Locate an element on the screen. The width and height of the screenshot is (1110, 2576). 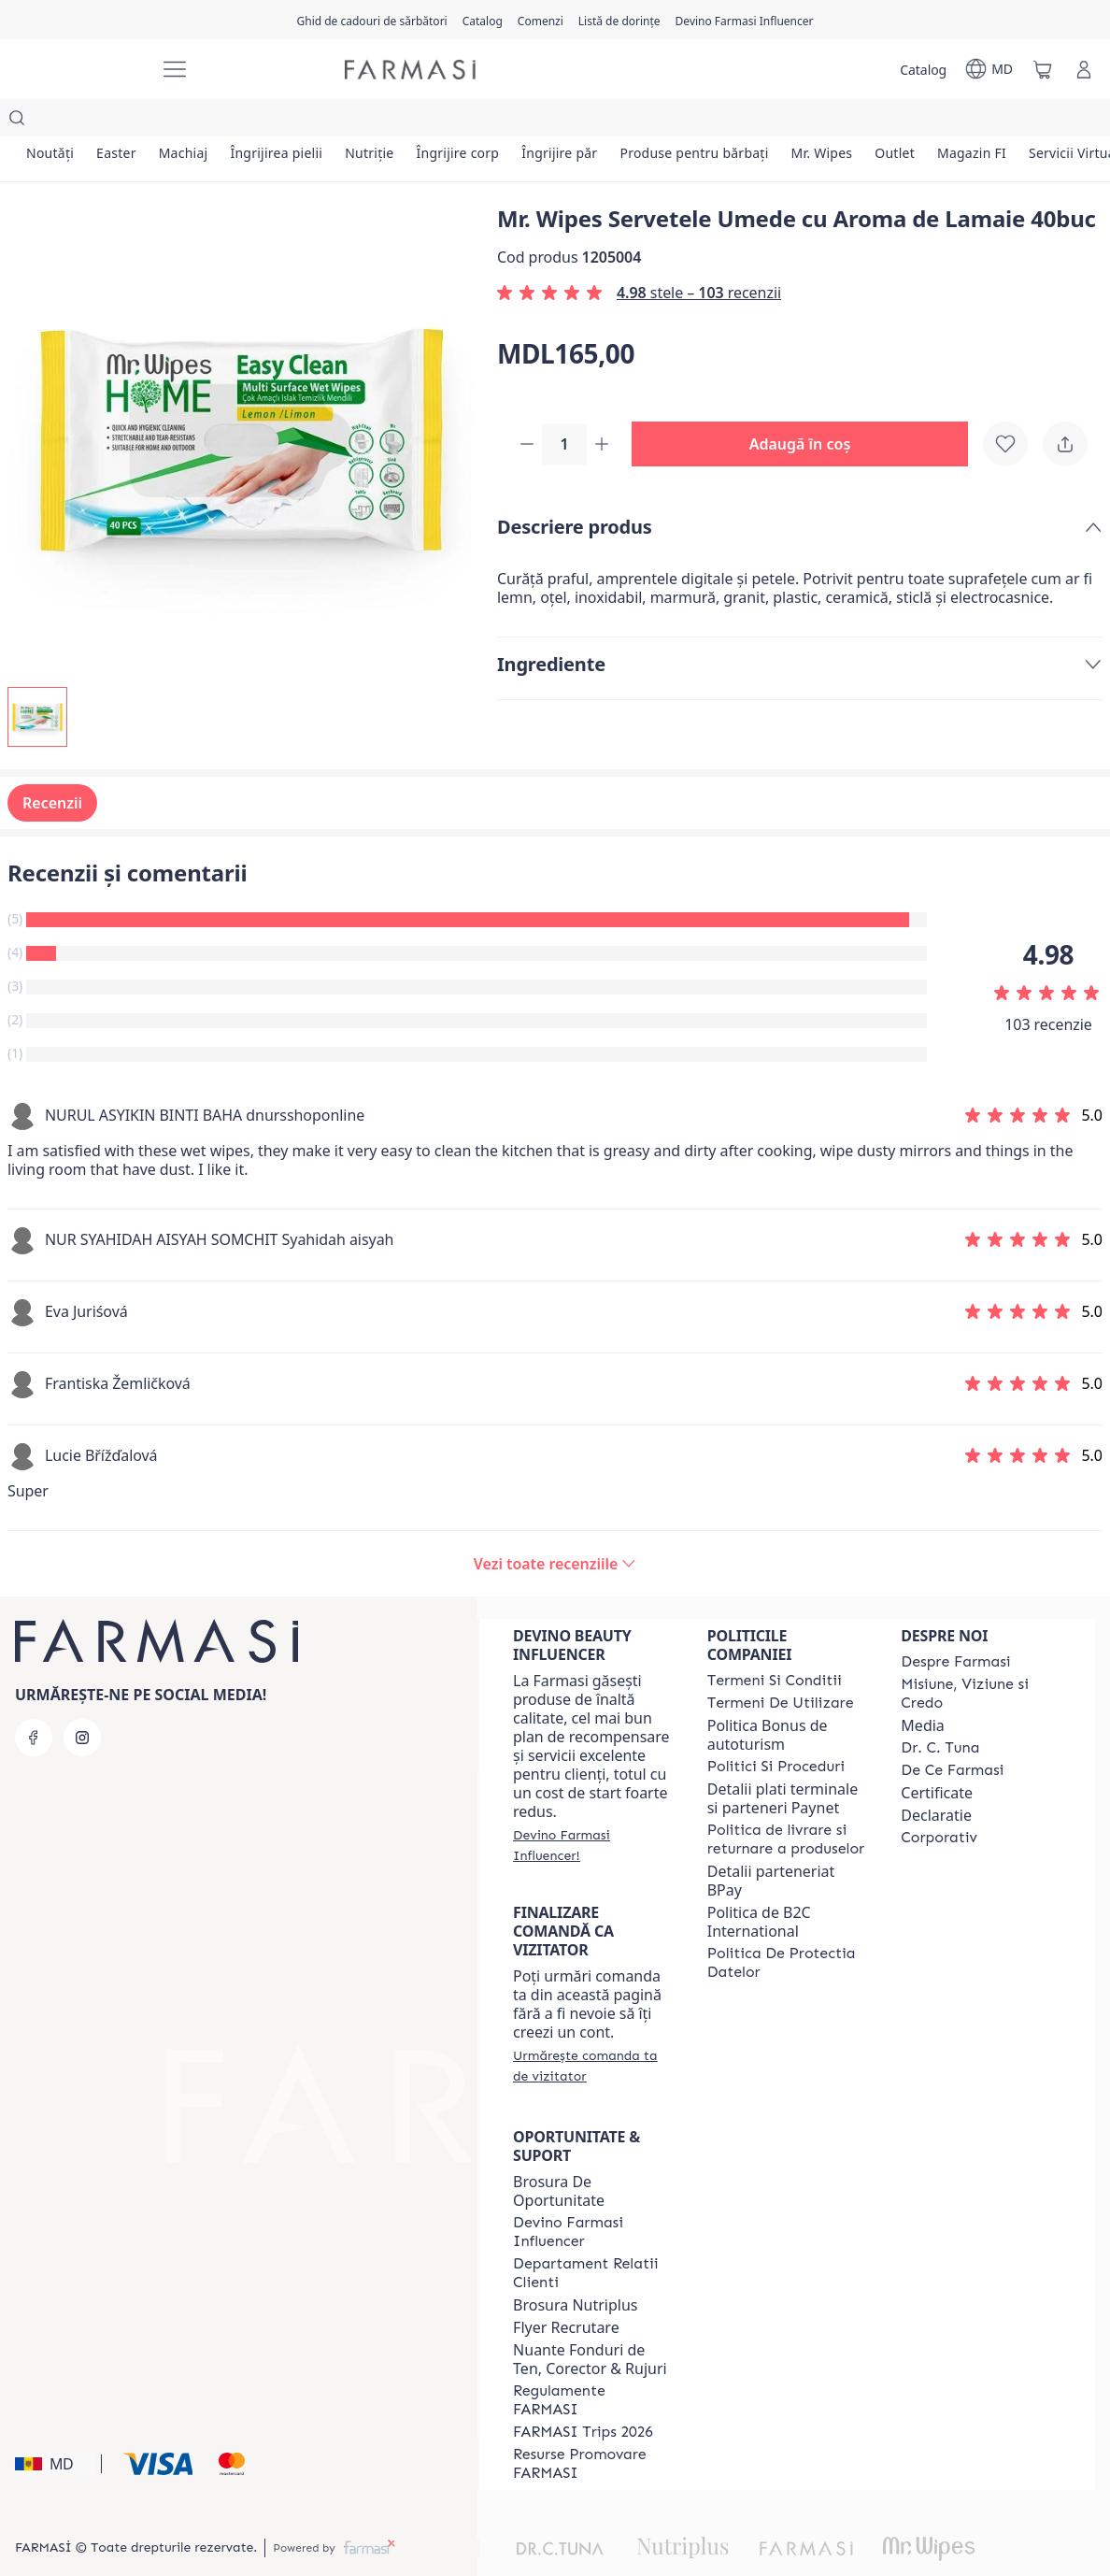
[/farmasi/content/shipping-policy] is located at coordinates (787, 1802).